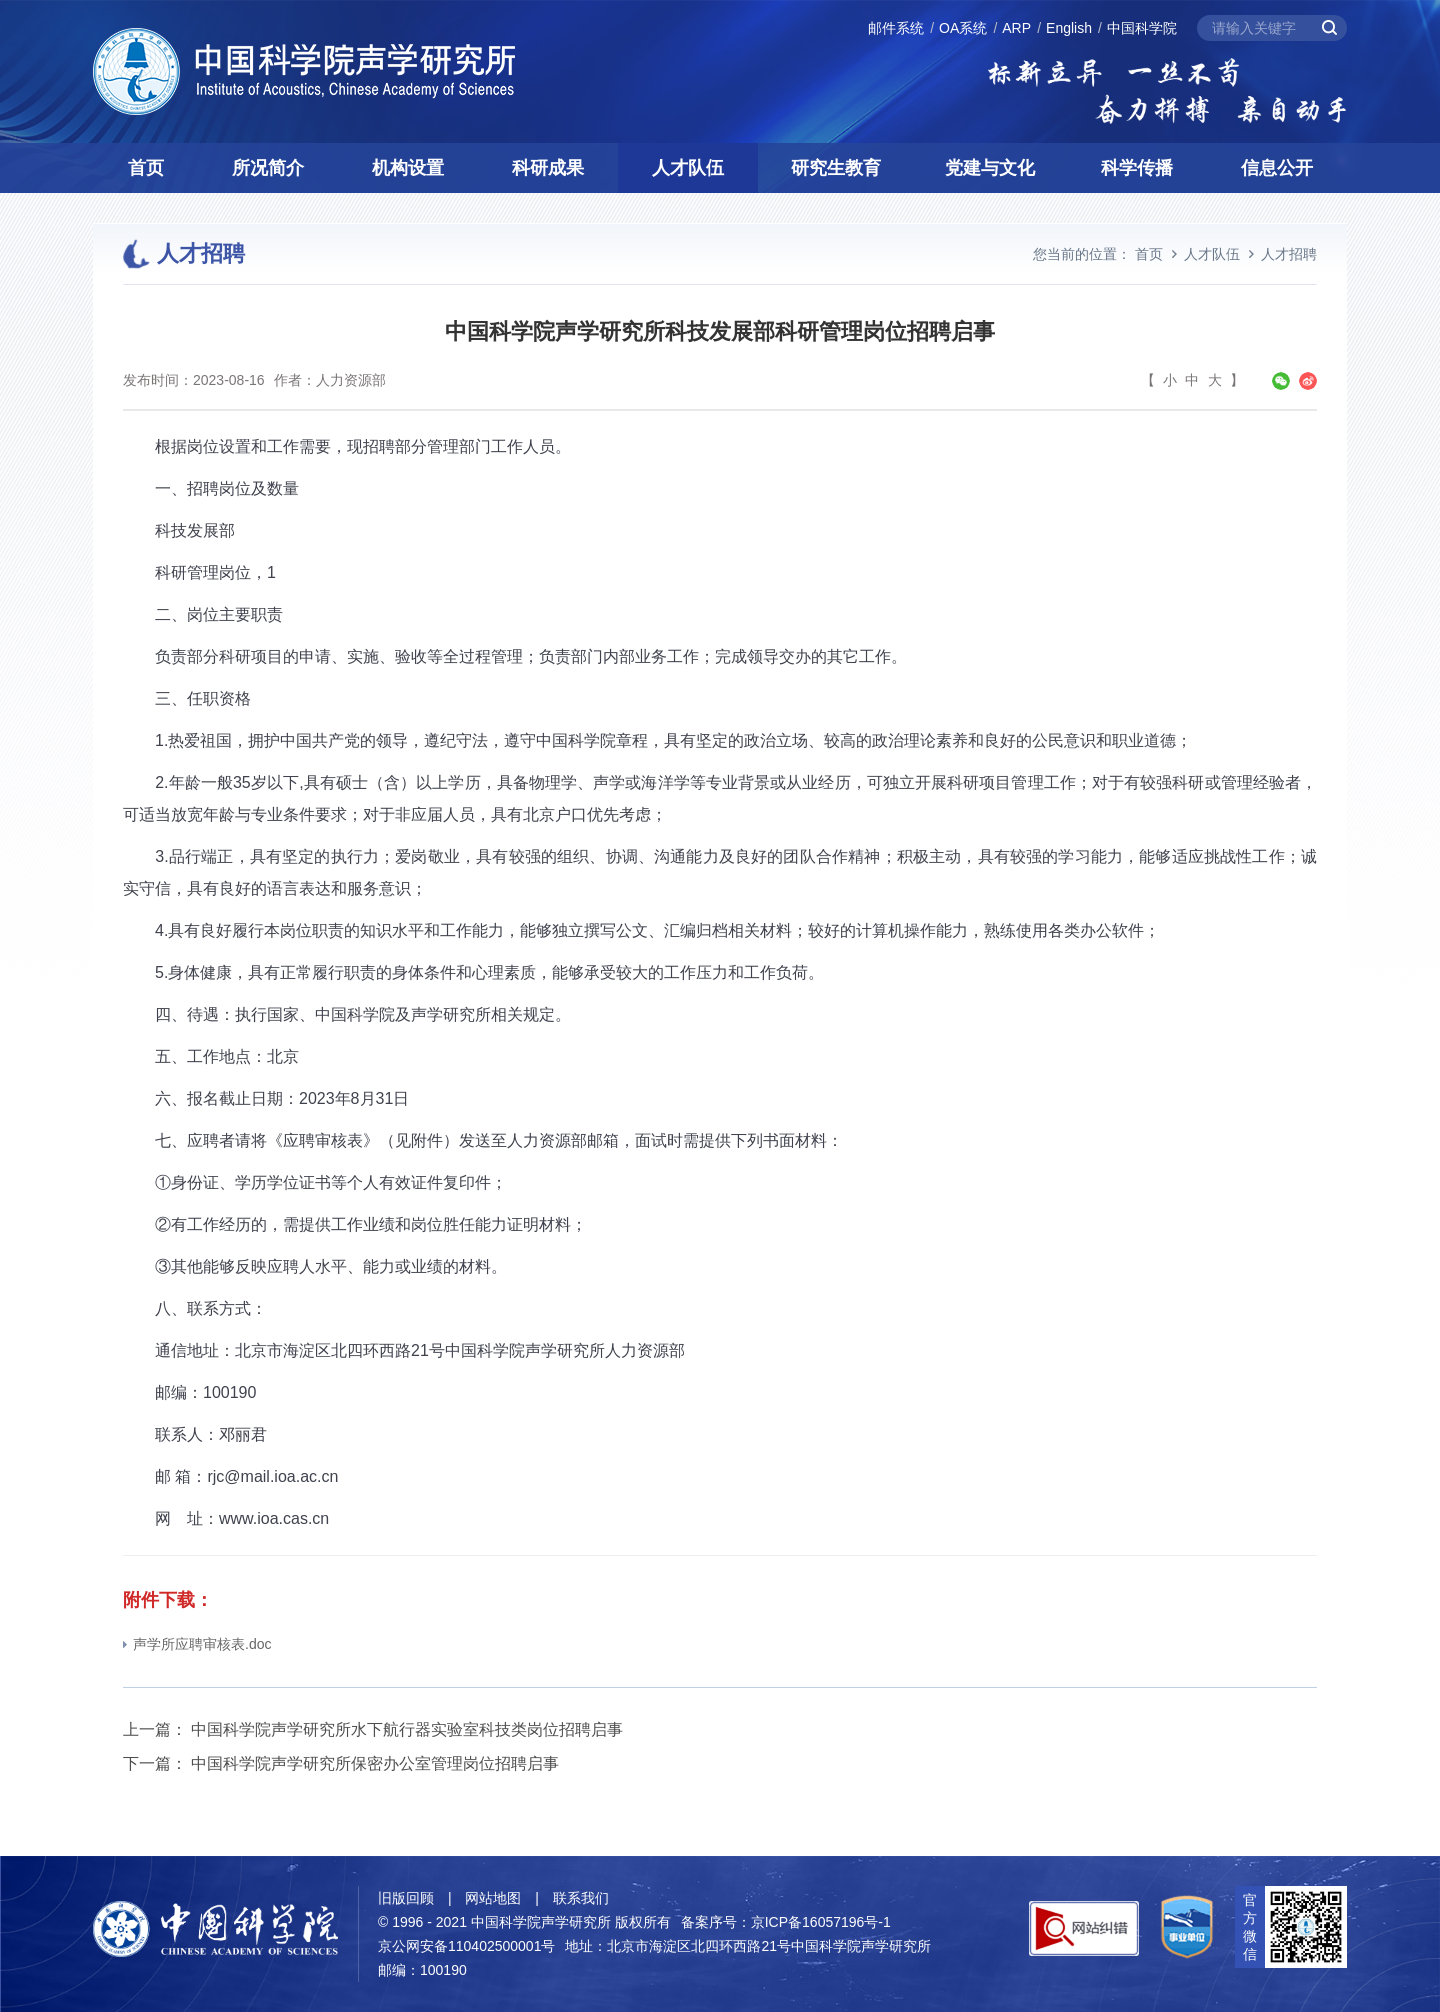 The height and width of the screenshot is (2012, 1440). Describe the element at coordinates (1289, 254) in the screenshot. I see `人才招聘` at that location.